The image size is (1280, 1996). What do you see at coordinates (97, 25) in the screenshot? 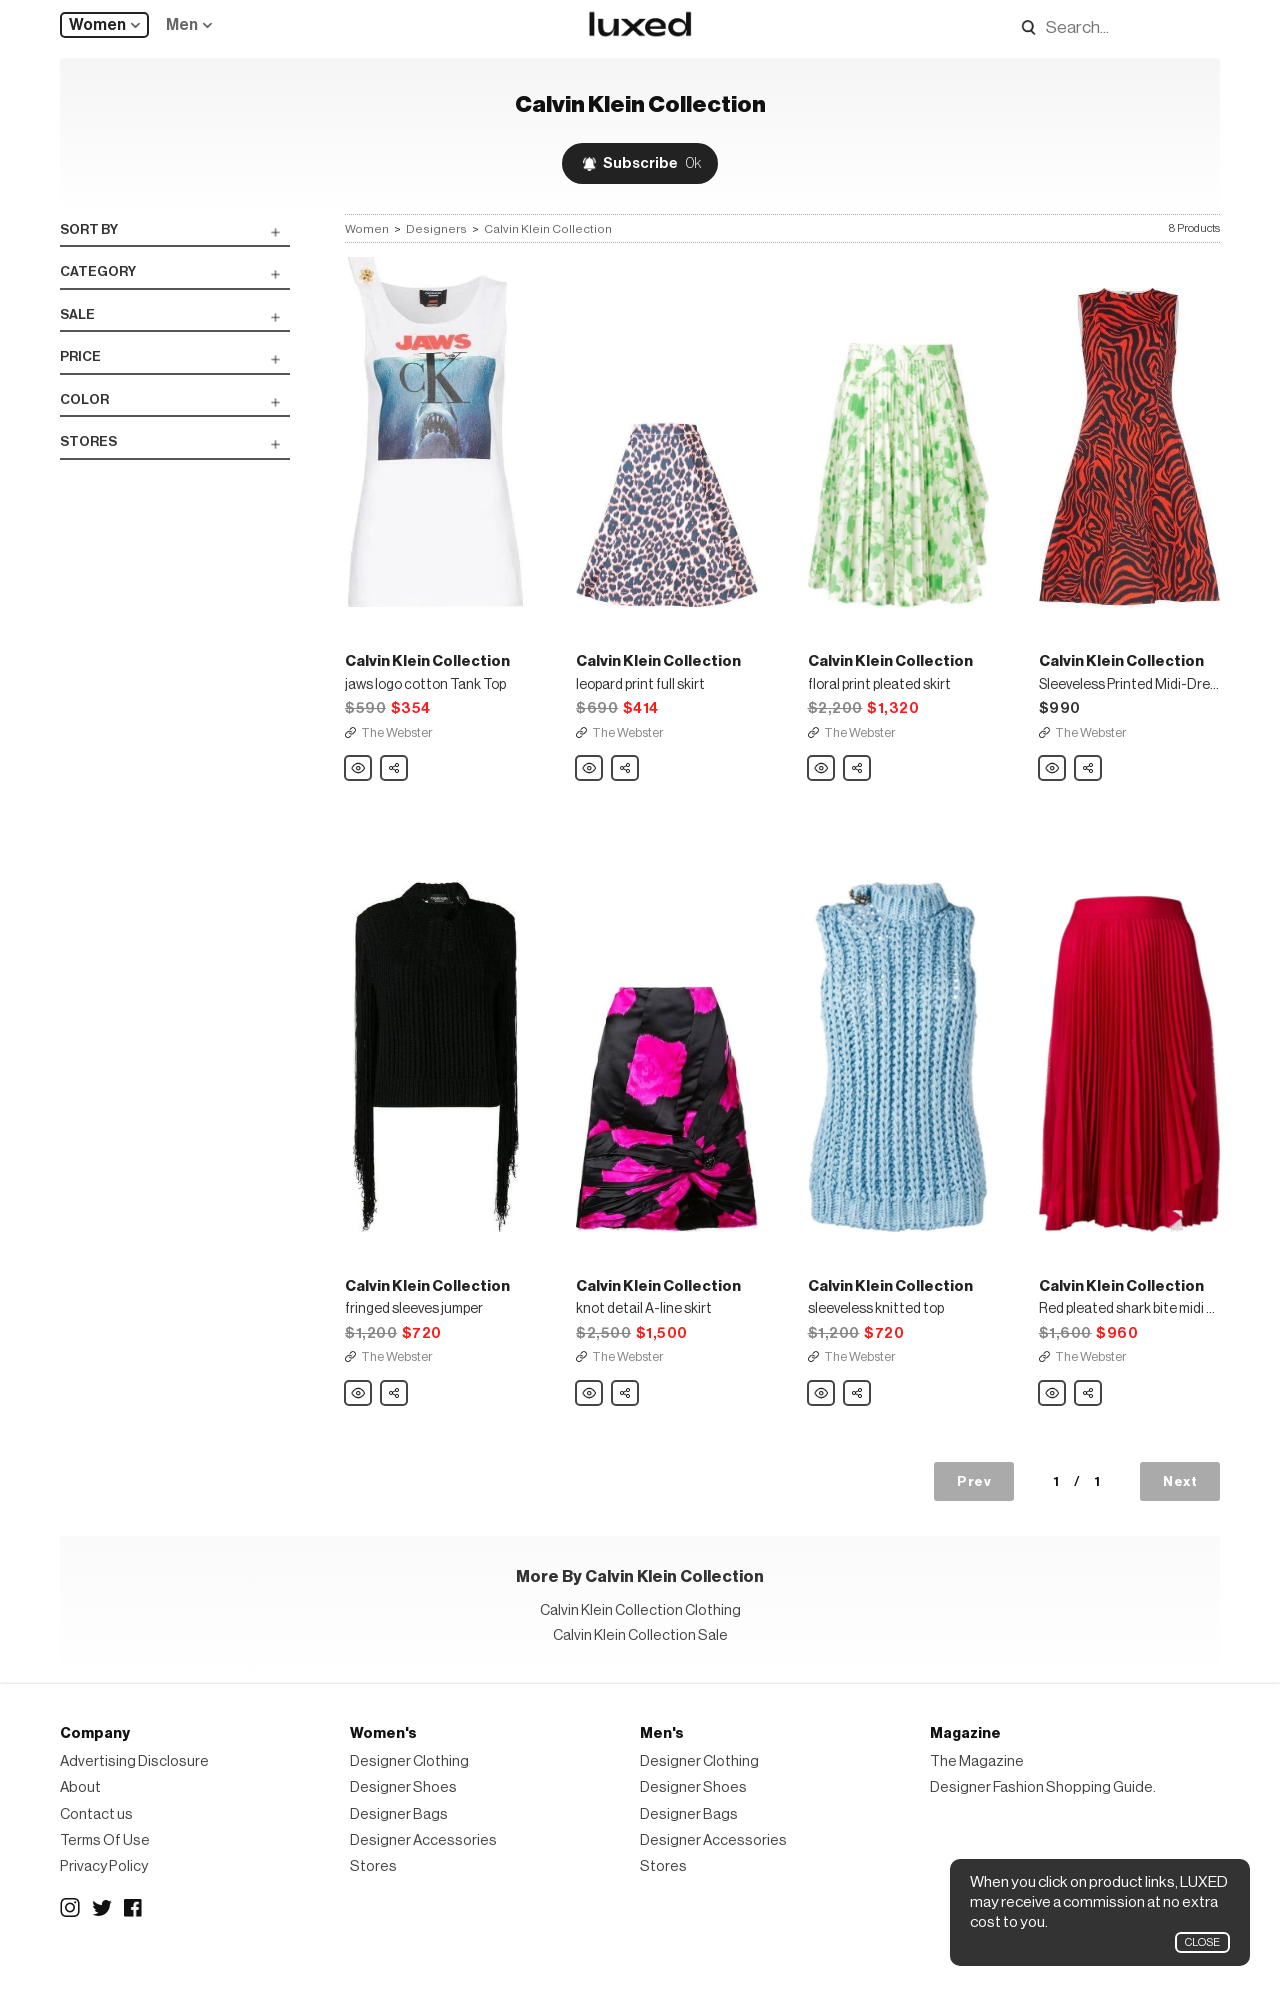
I see `Women` at bounding box center [97, 25].